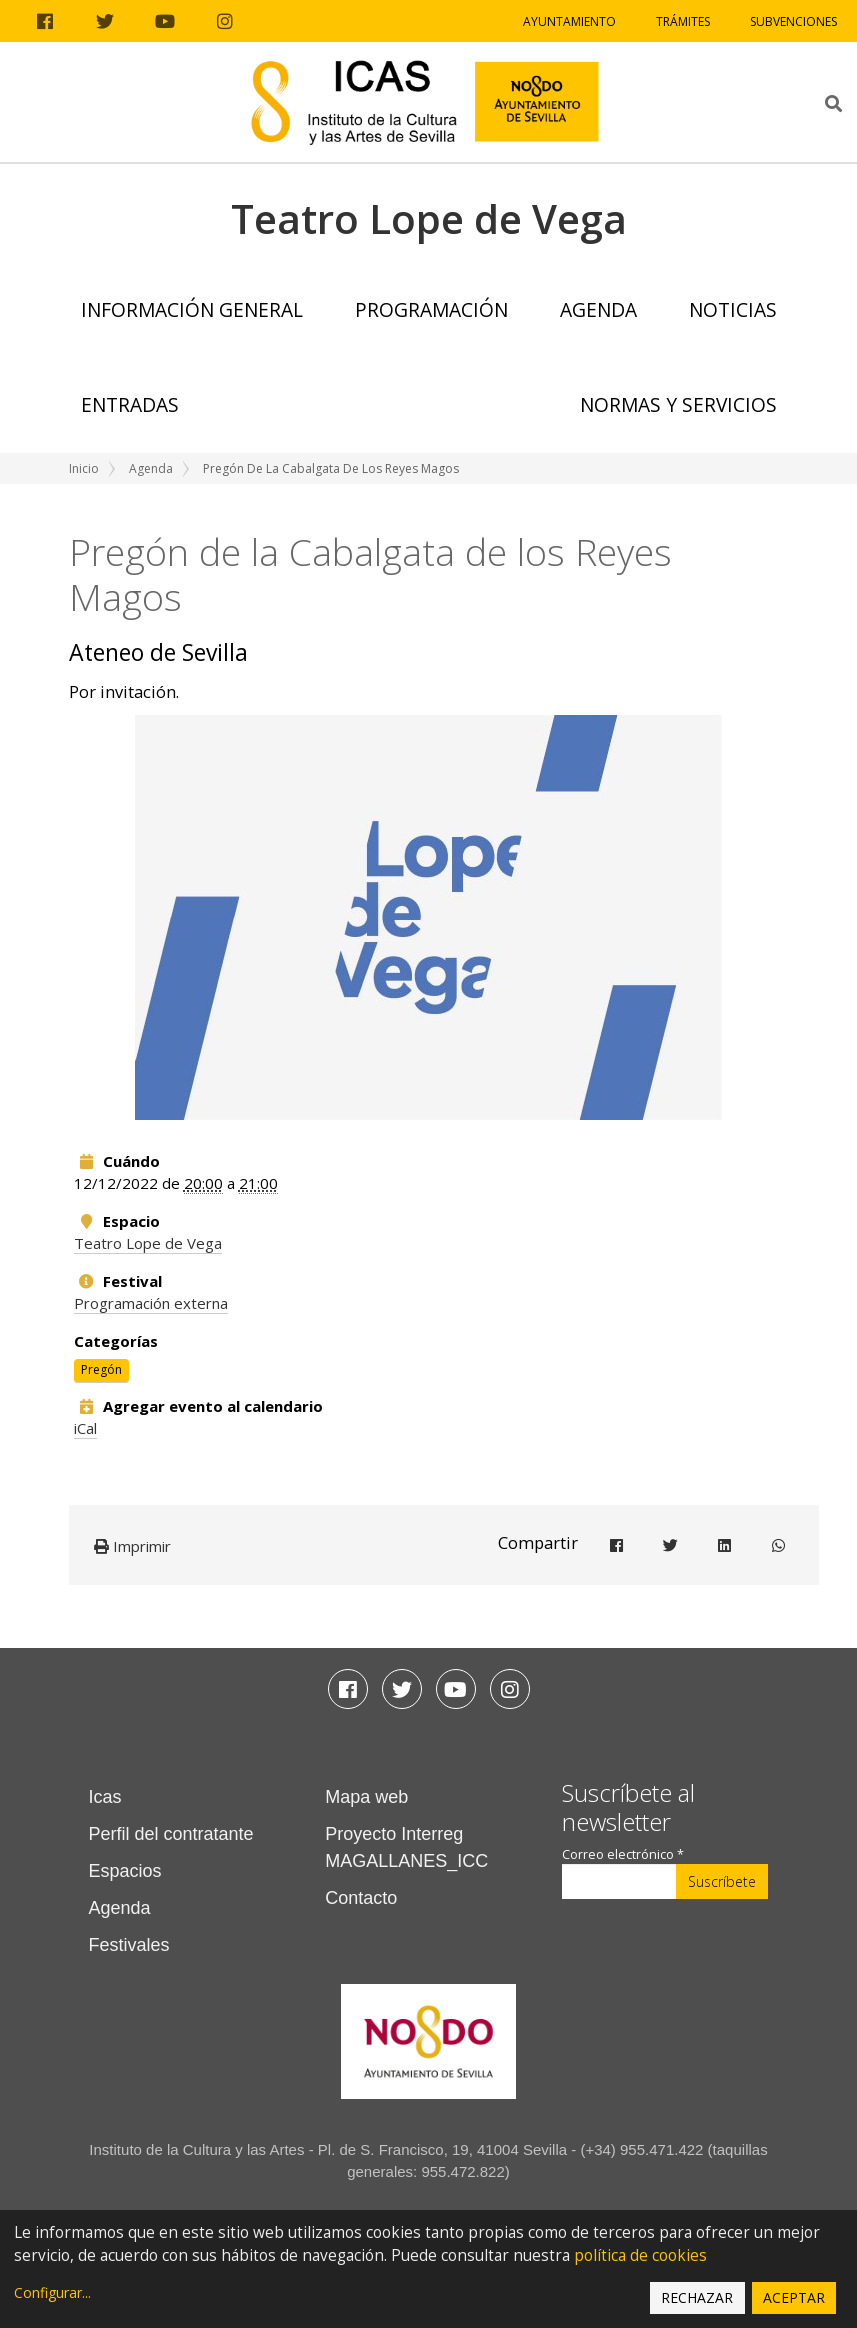  I want to click on Imprimir, so click(132, 1546).